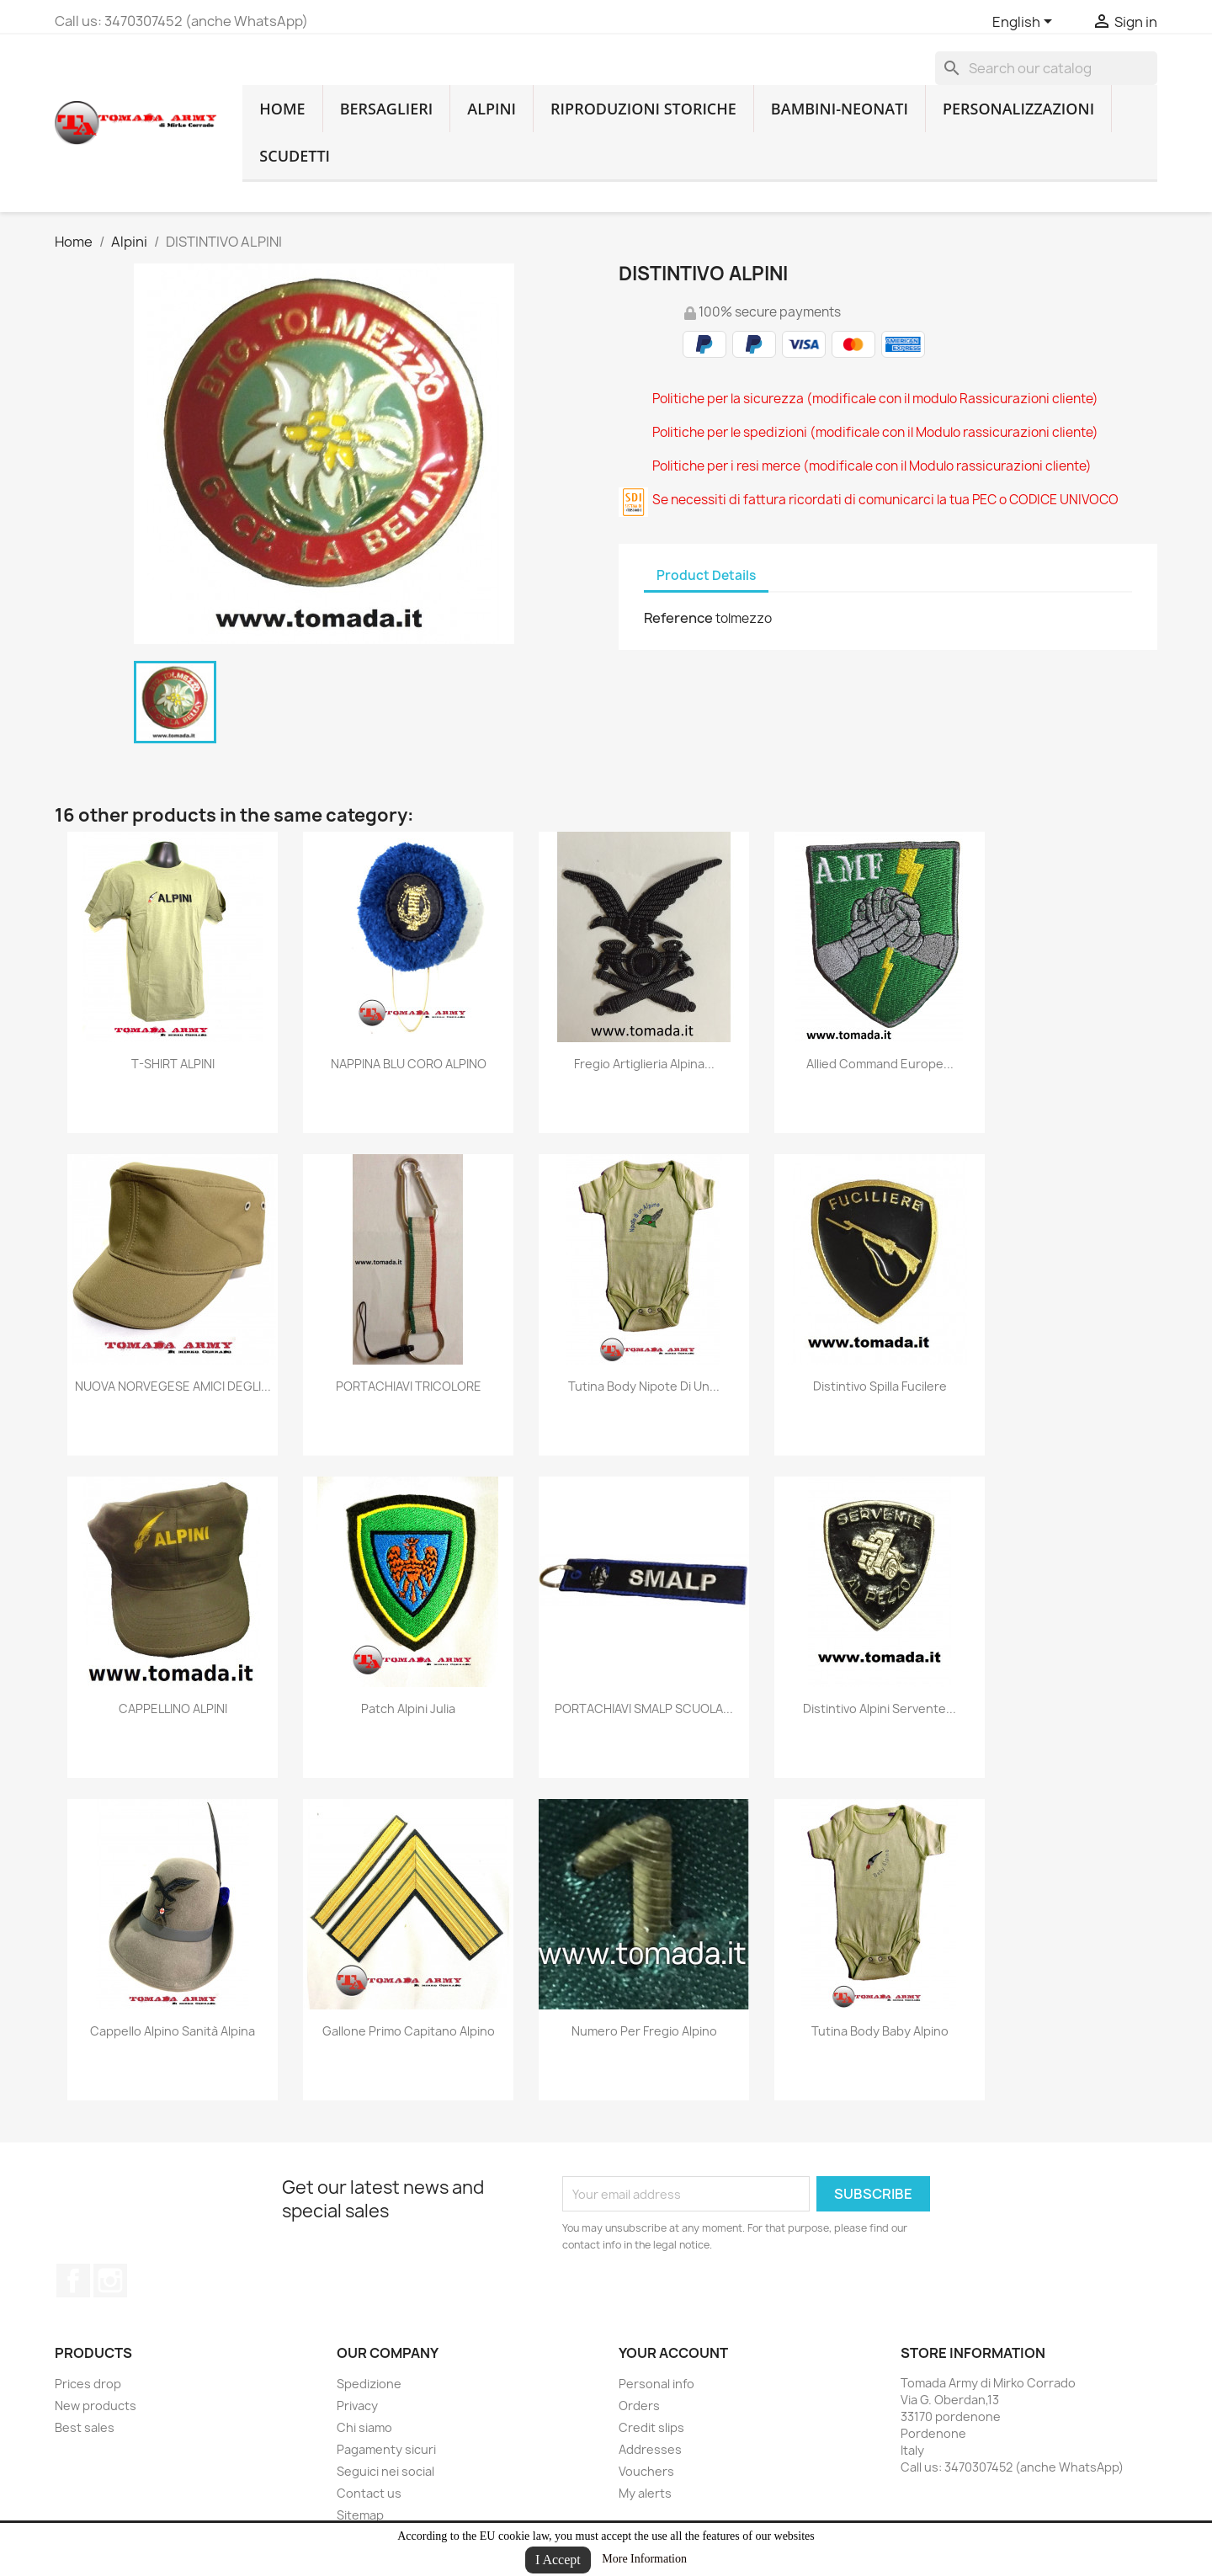  I want to click on numero per fregio alpino, so click(644, 2031).